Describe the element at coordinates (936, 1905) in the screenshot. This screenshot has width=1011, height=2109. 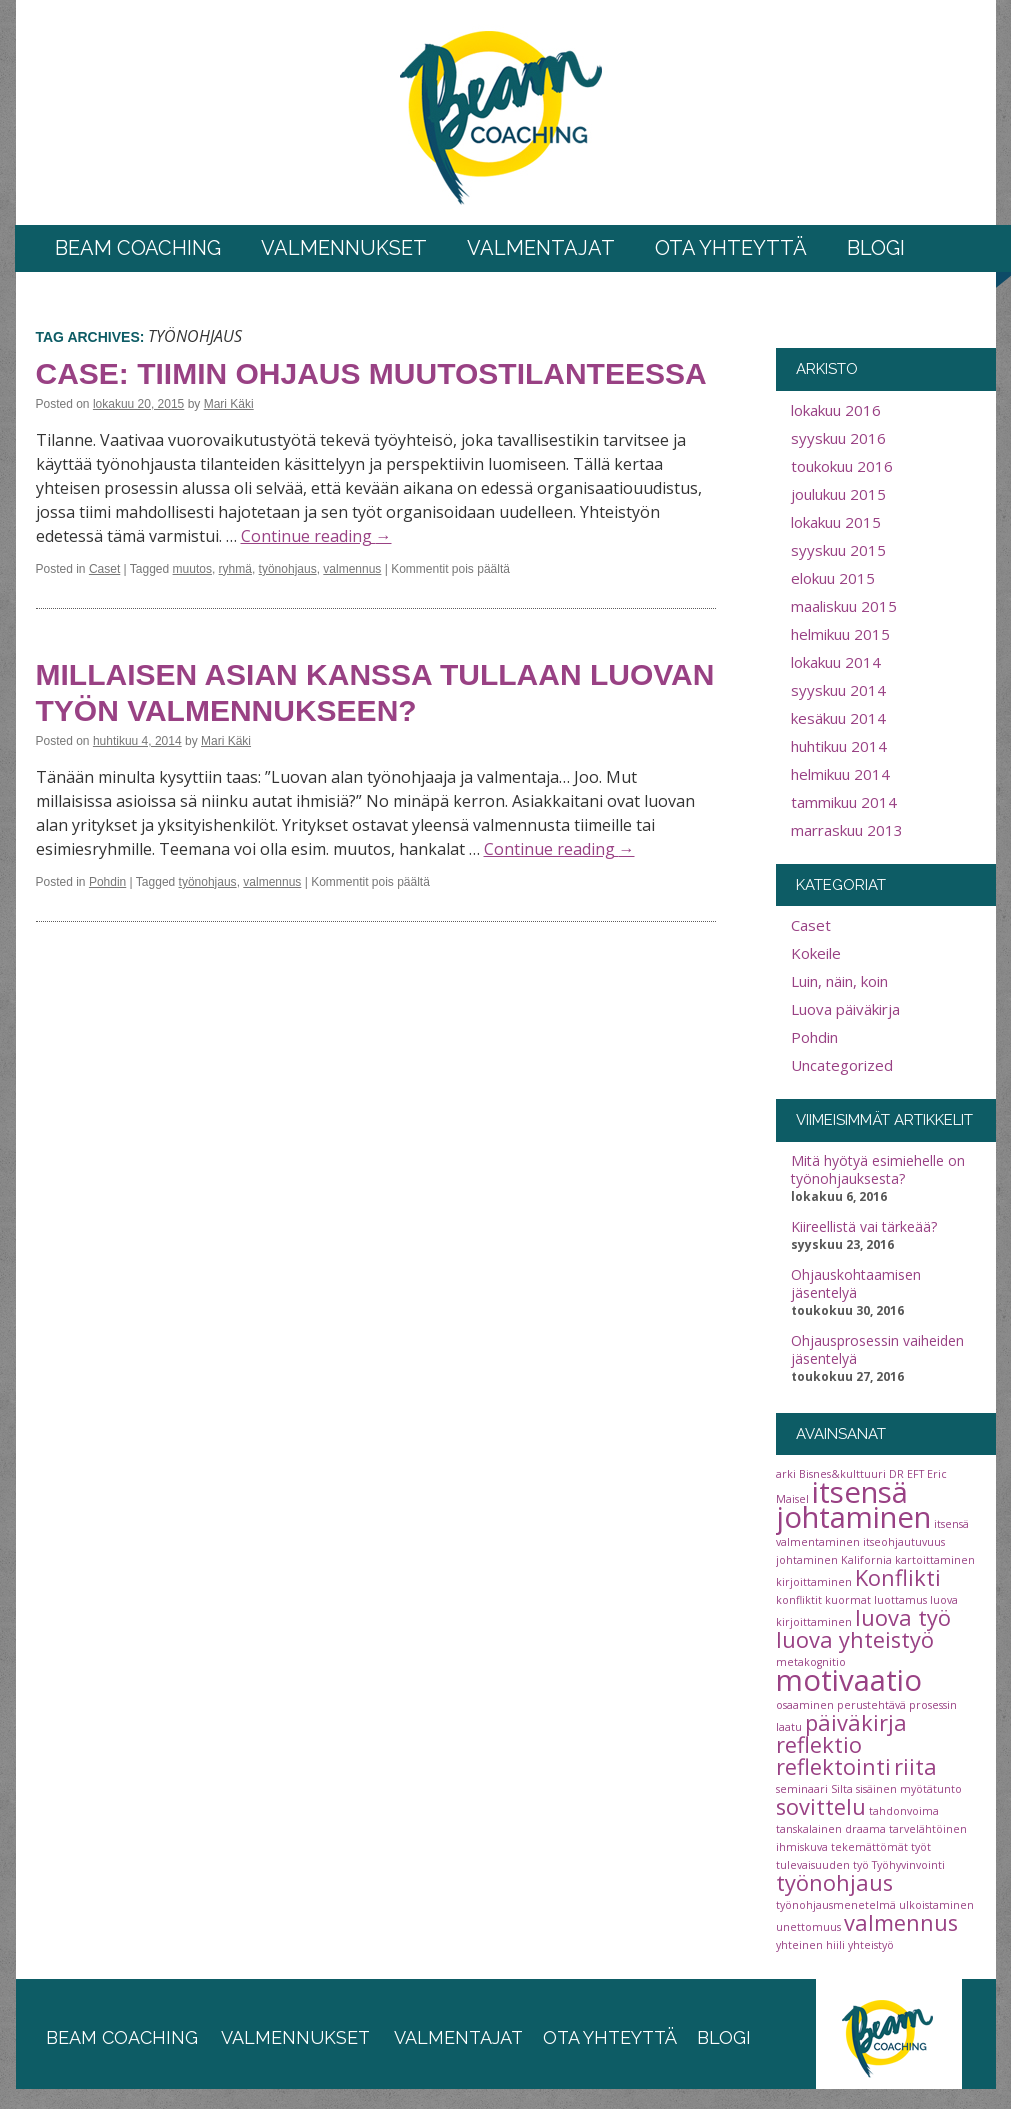
I see `ulkoistaminen` at that location.